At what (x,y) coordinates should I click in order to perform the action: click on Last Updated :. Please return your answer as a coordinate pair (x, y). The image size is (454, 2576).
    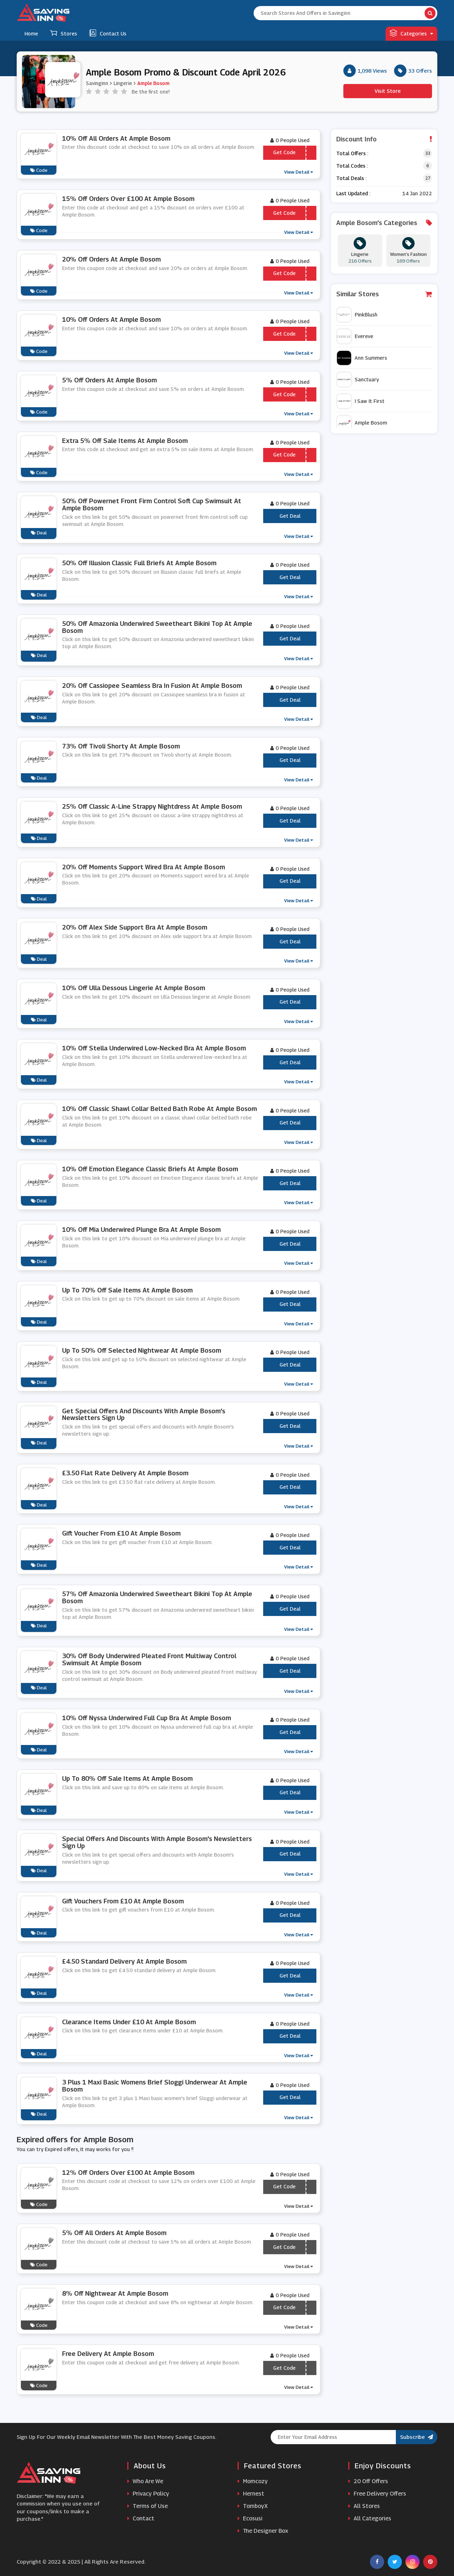
    Looking at the image, I should click on (353, 193).